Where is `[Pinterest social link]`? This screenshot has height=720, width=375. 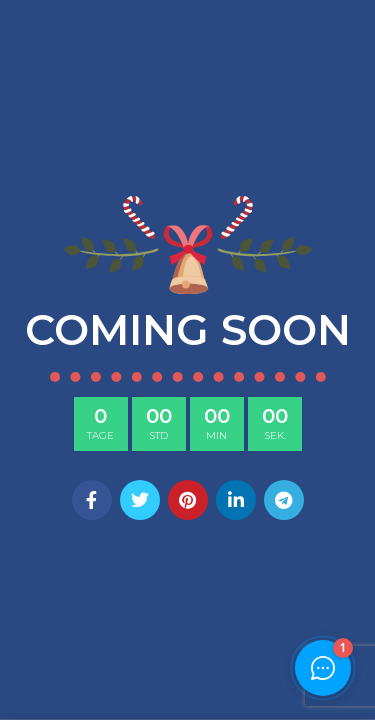 [Pinterest social link] is located at coordinates (188, 500).